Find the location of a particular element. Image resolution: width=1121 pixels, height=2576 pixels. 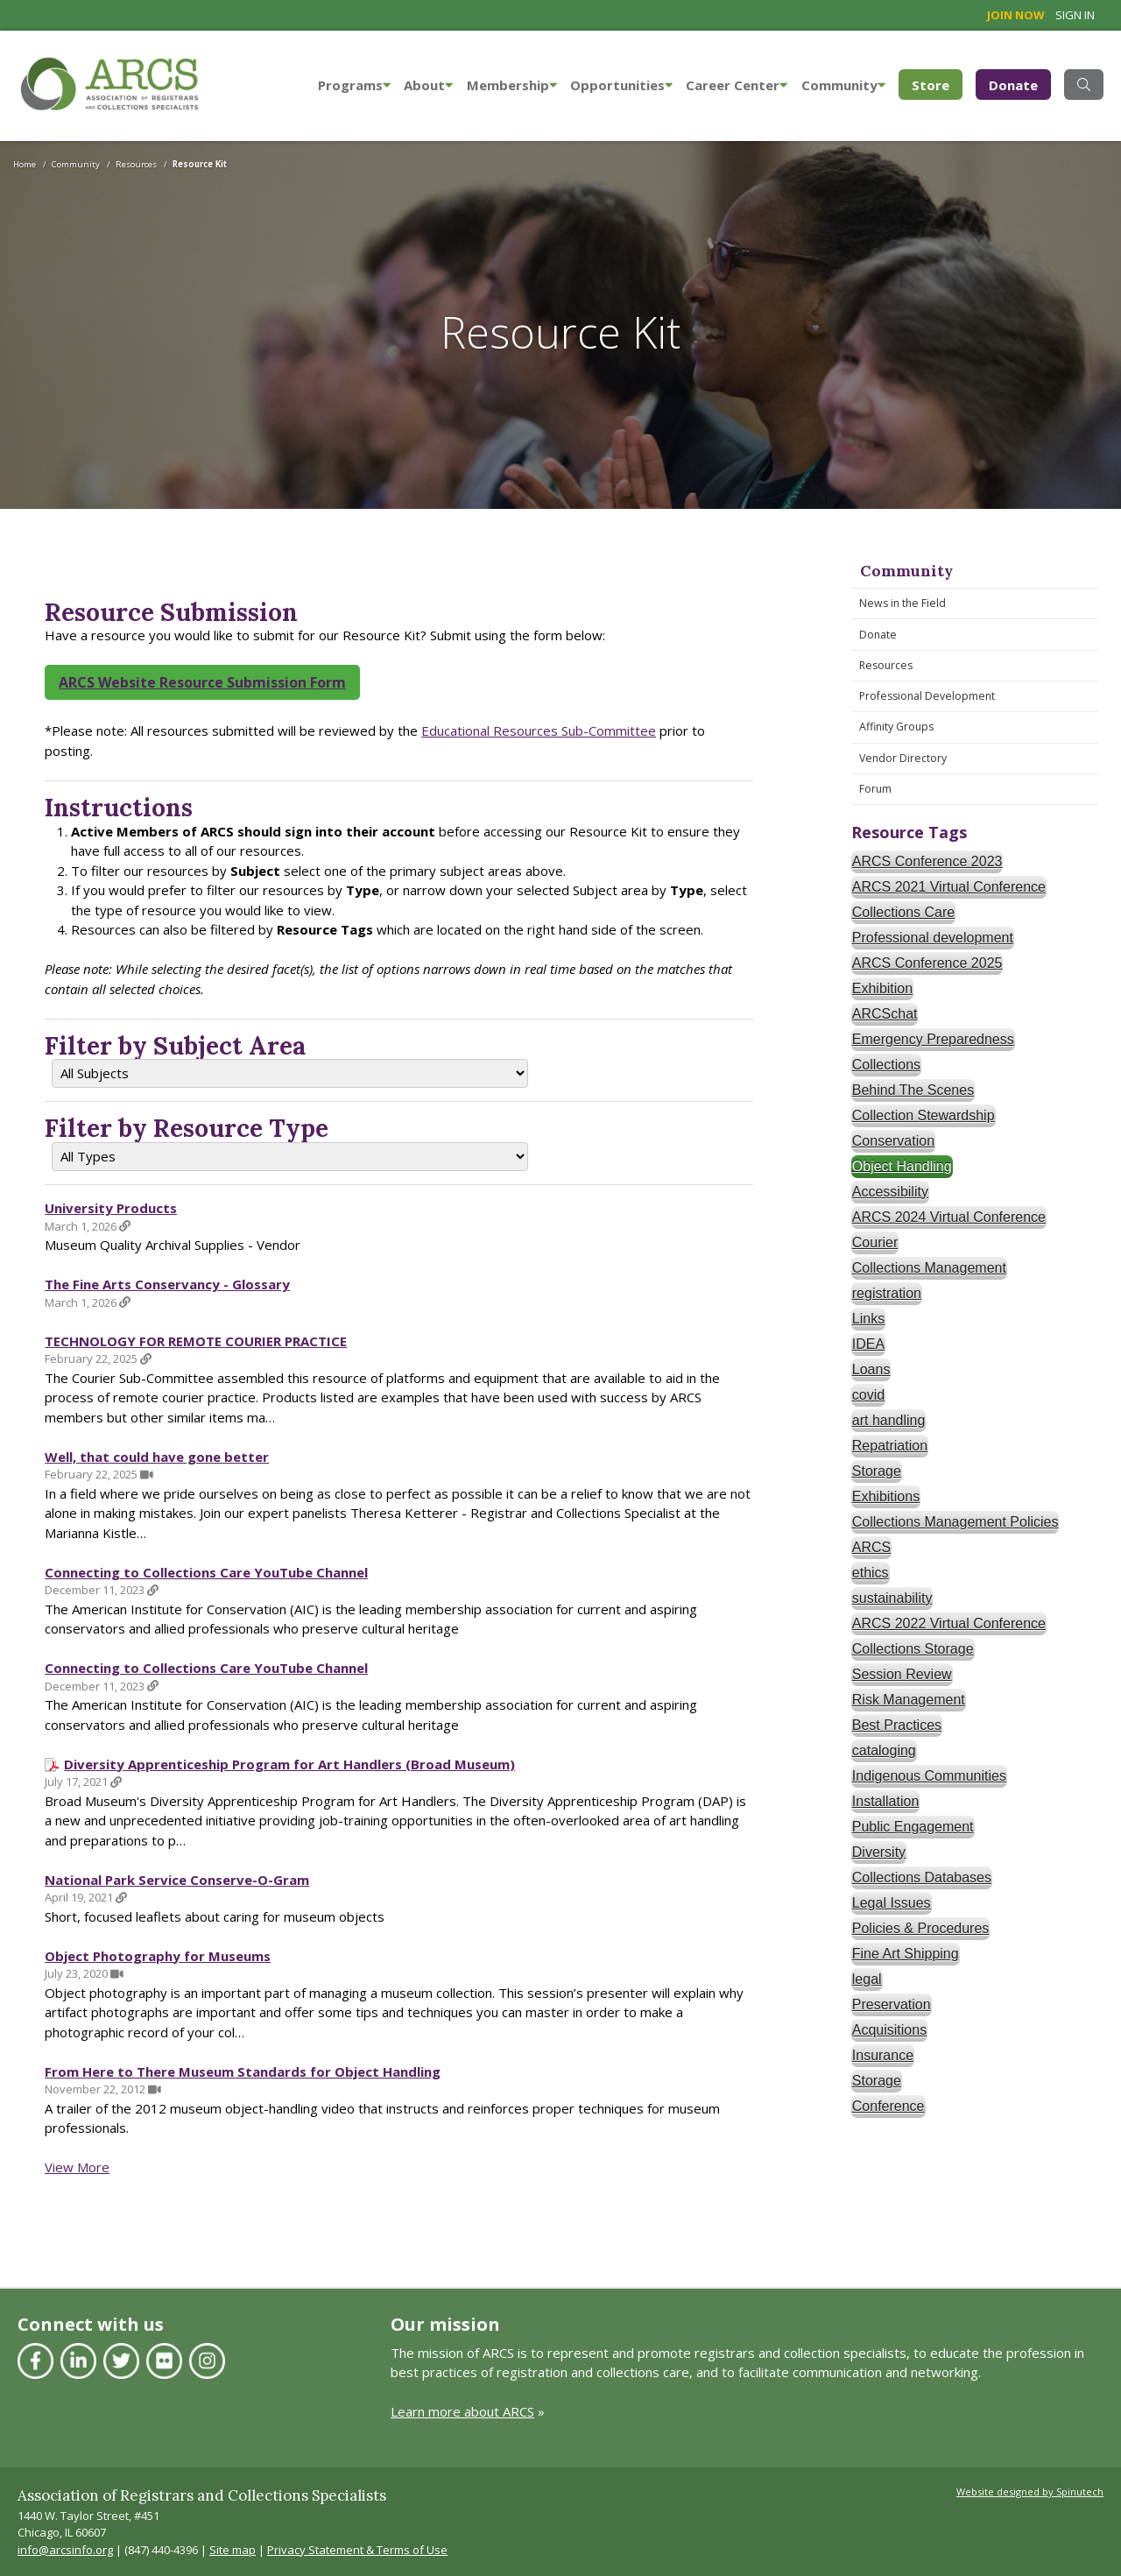

Storage is located at coordinates (876, 1471).